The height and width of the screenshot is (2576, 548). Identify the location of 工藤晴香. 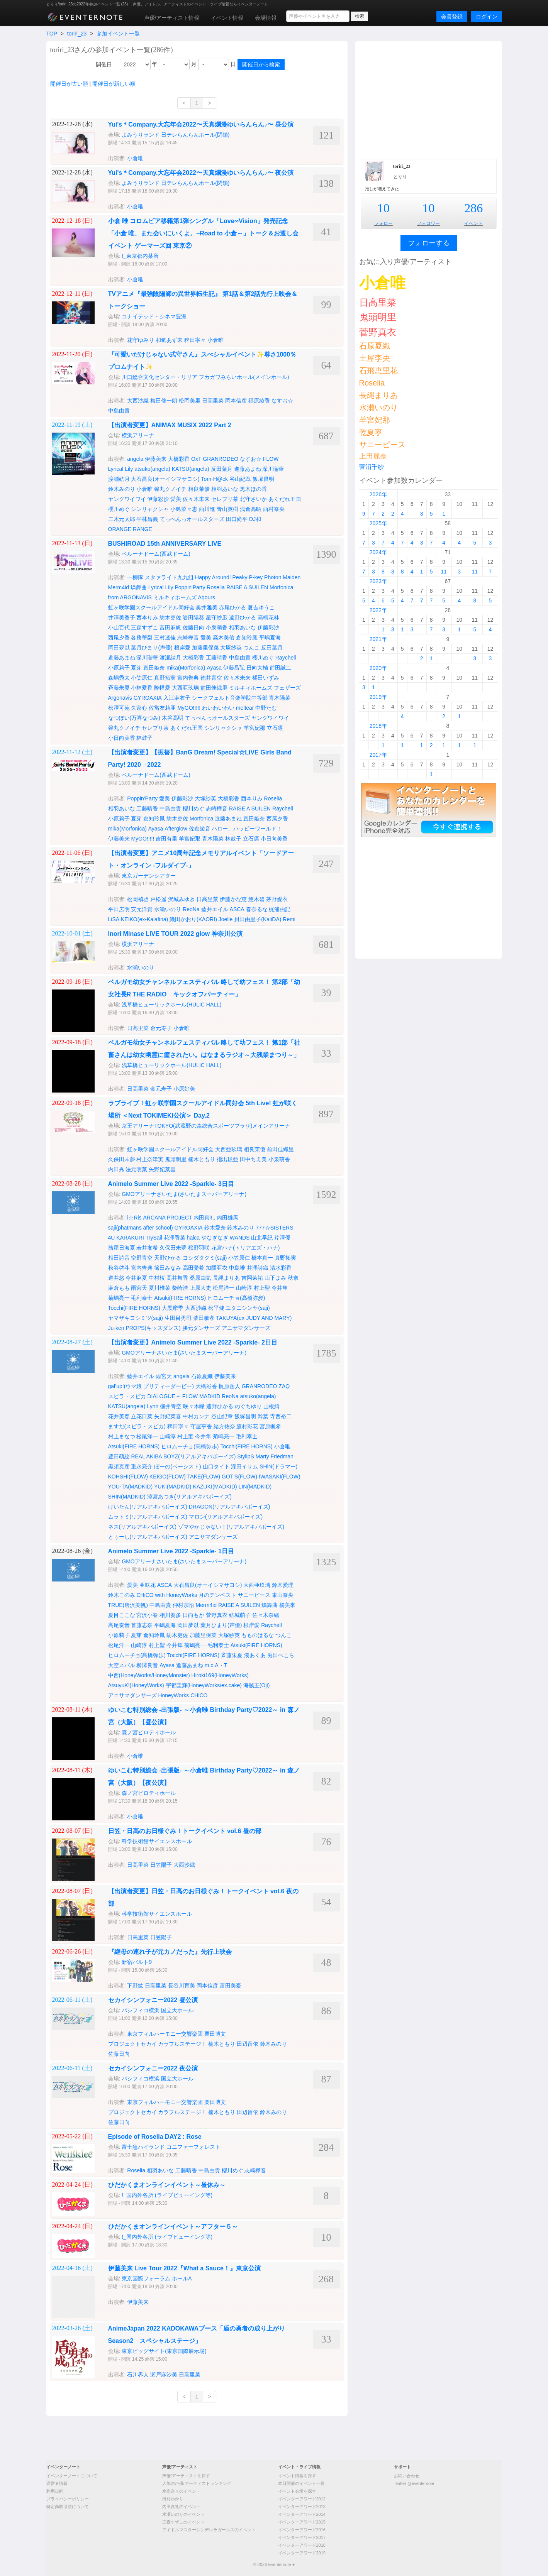
(216, 658).